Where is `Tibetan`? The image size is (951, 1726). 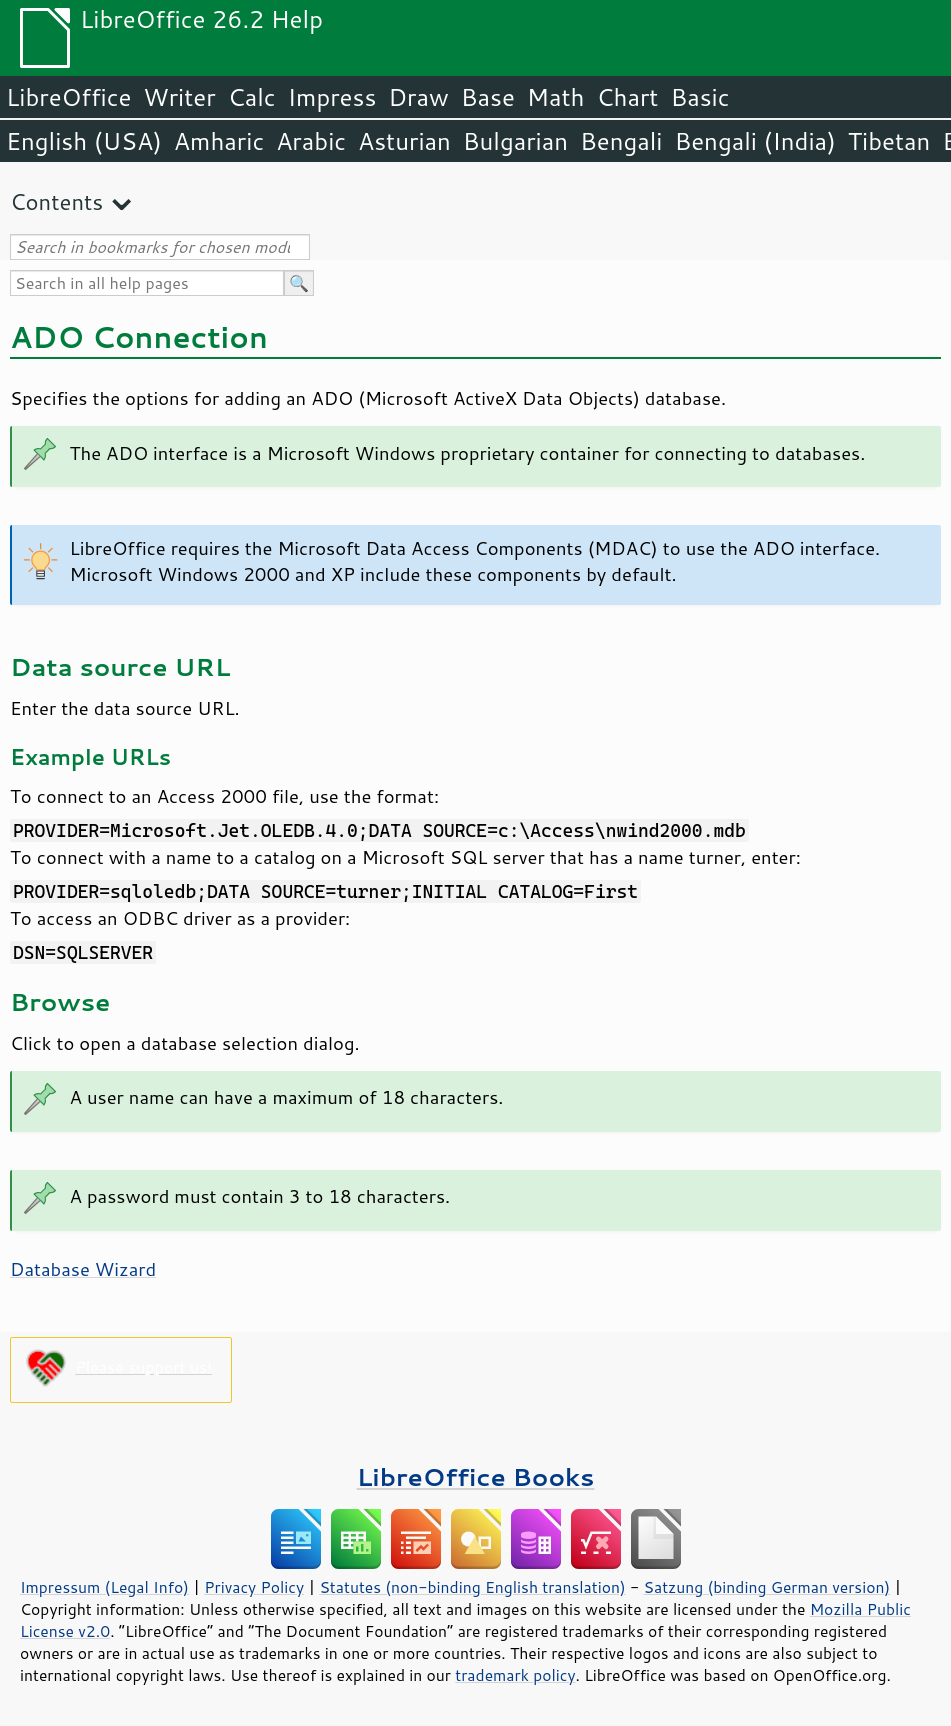
Tibetan is located at coordinates (889, 141).